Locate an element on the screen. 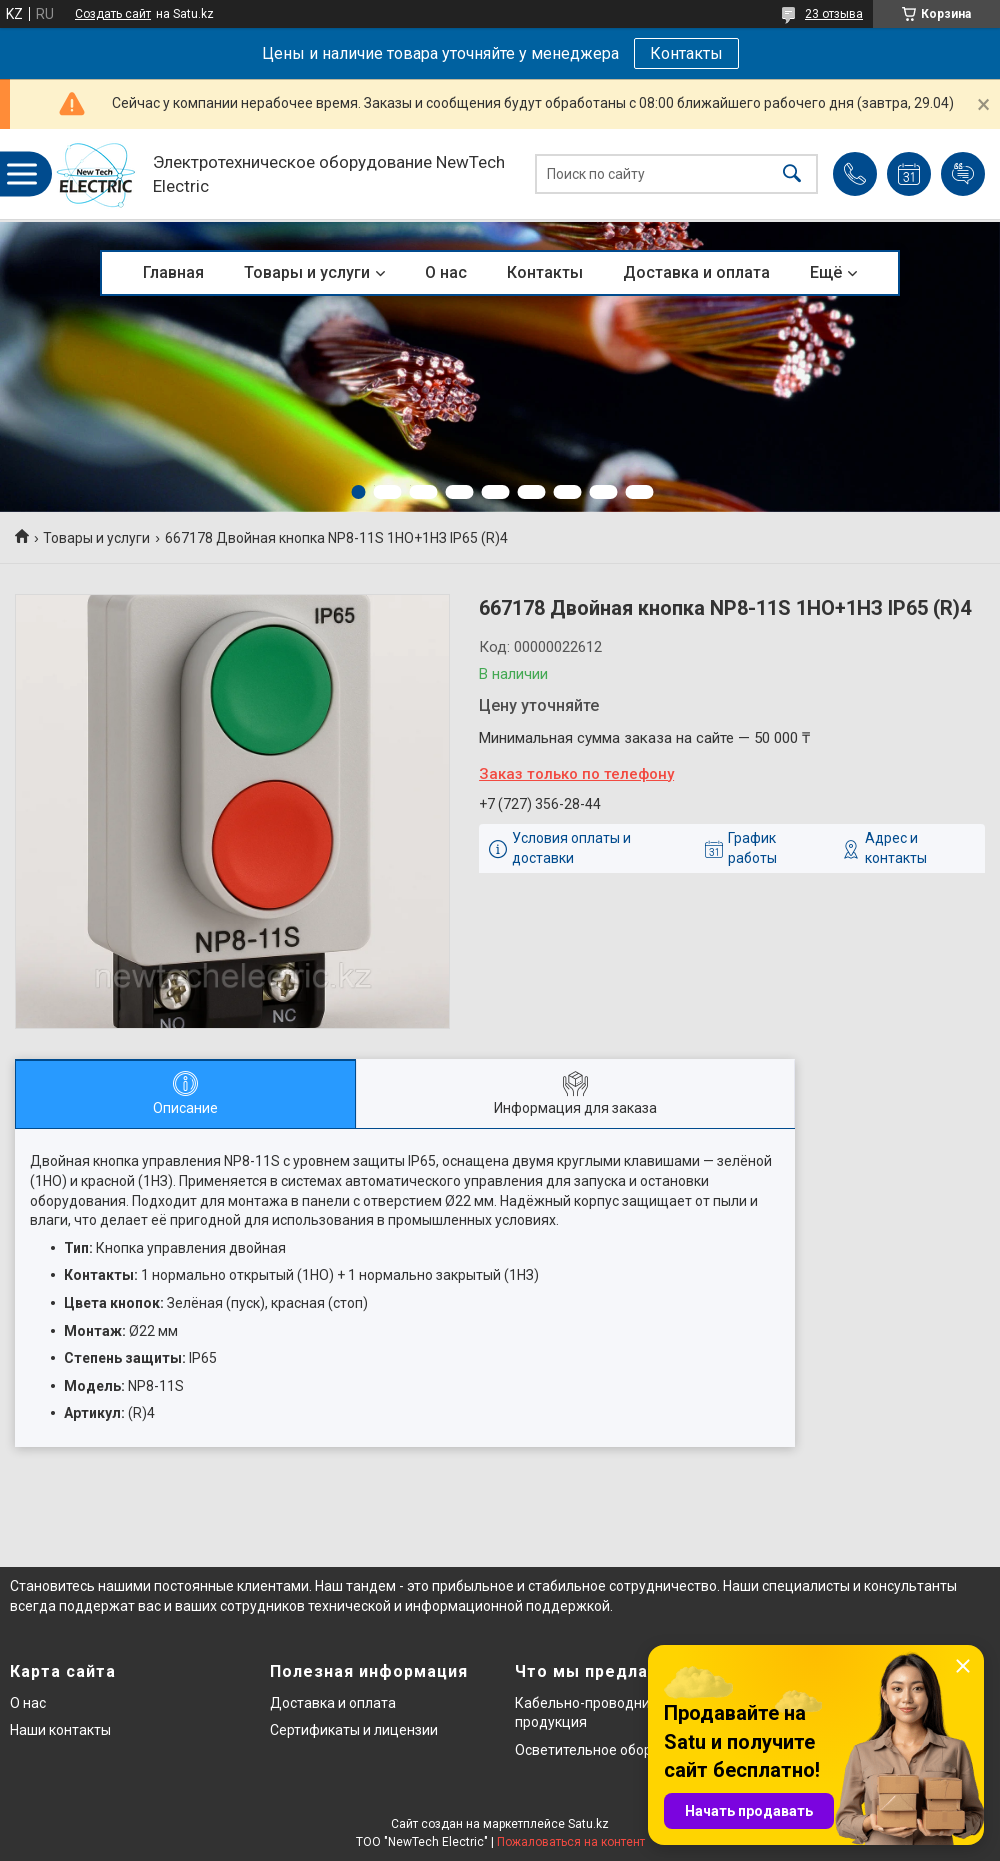  Satu.kz is located at coordinates (588, 1824).